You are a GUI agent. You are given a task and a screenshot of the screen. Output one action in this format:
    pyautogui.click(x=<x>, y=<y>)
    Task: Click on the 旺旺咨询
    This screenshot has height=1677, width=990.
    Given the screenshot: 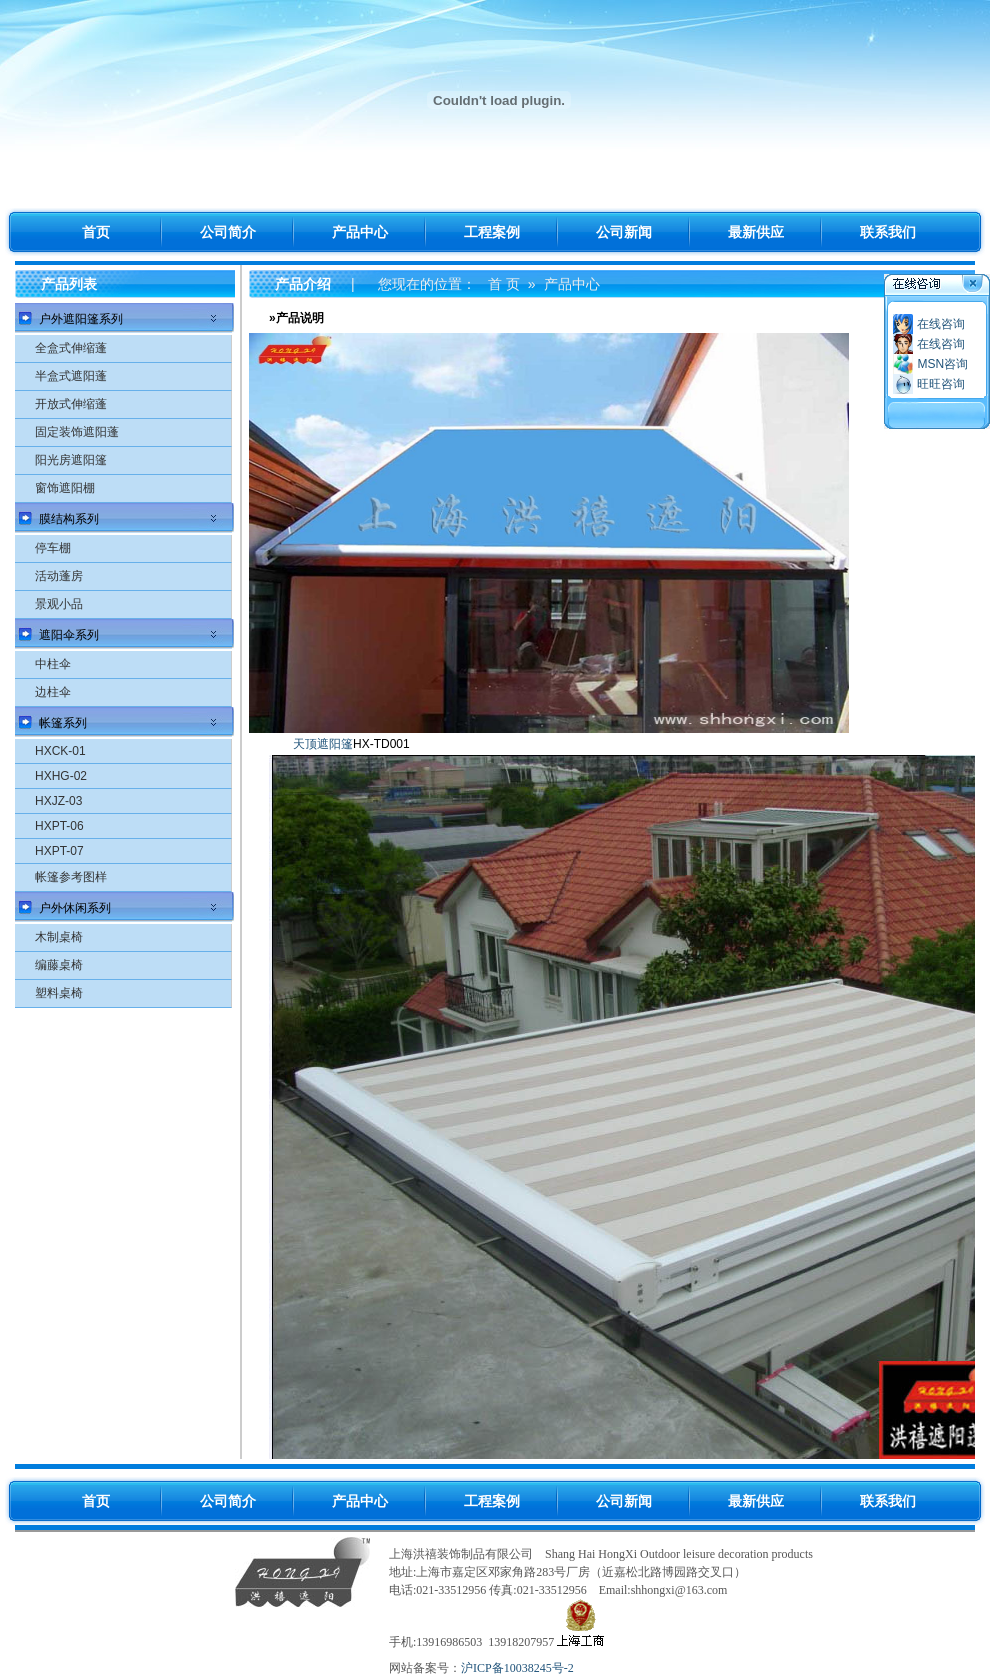 What is the action you would take?
    pyautogui.click(x=941, y=384)
    